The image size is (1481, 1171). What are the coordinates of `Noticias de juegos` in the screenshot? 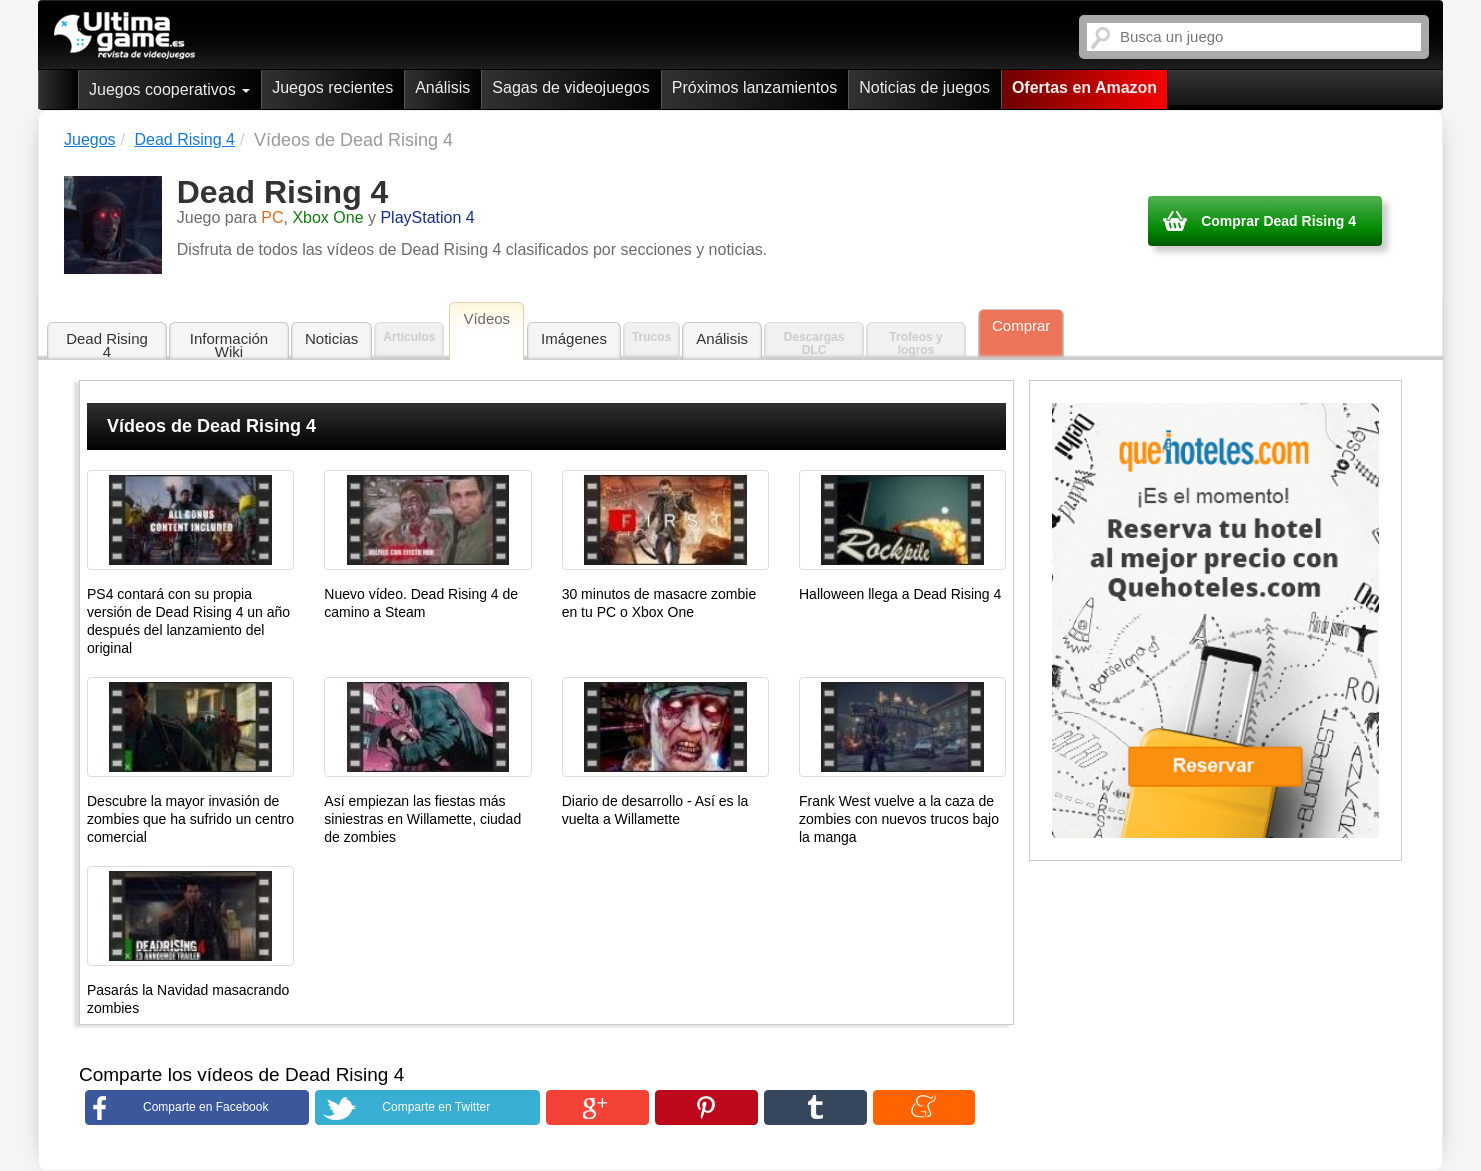 It's located at (924, 87).